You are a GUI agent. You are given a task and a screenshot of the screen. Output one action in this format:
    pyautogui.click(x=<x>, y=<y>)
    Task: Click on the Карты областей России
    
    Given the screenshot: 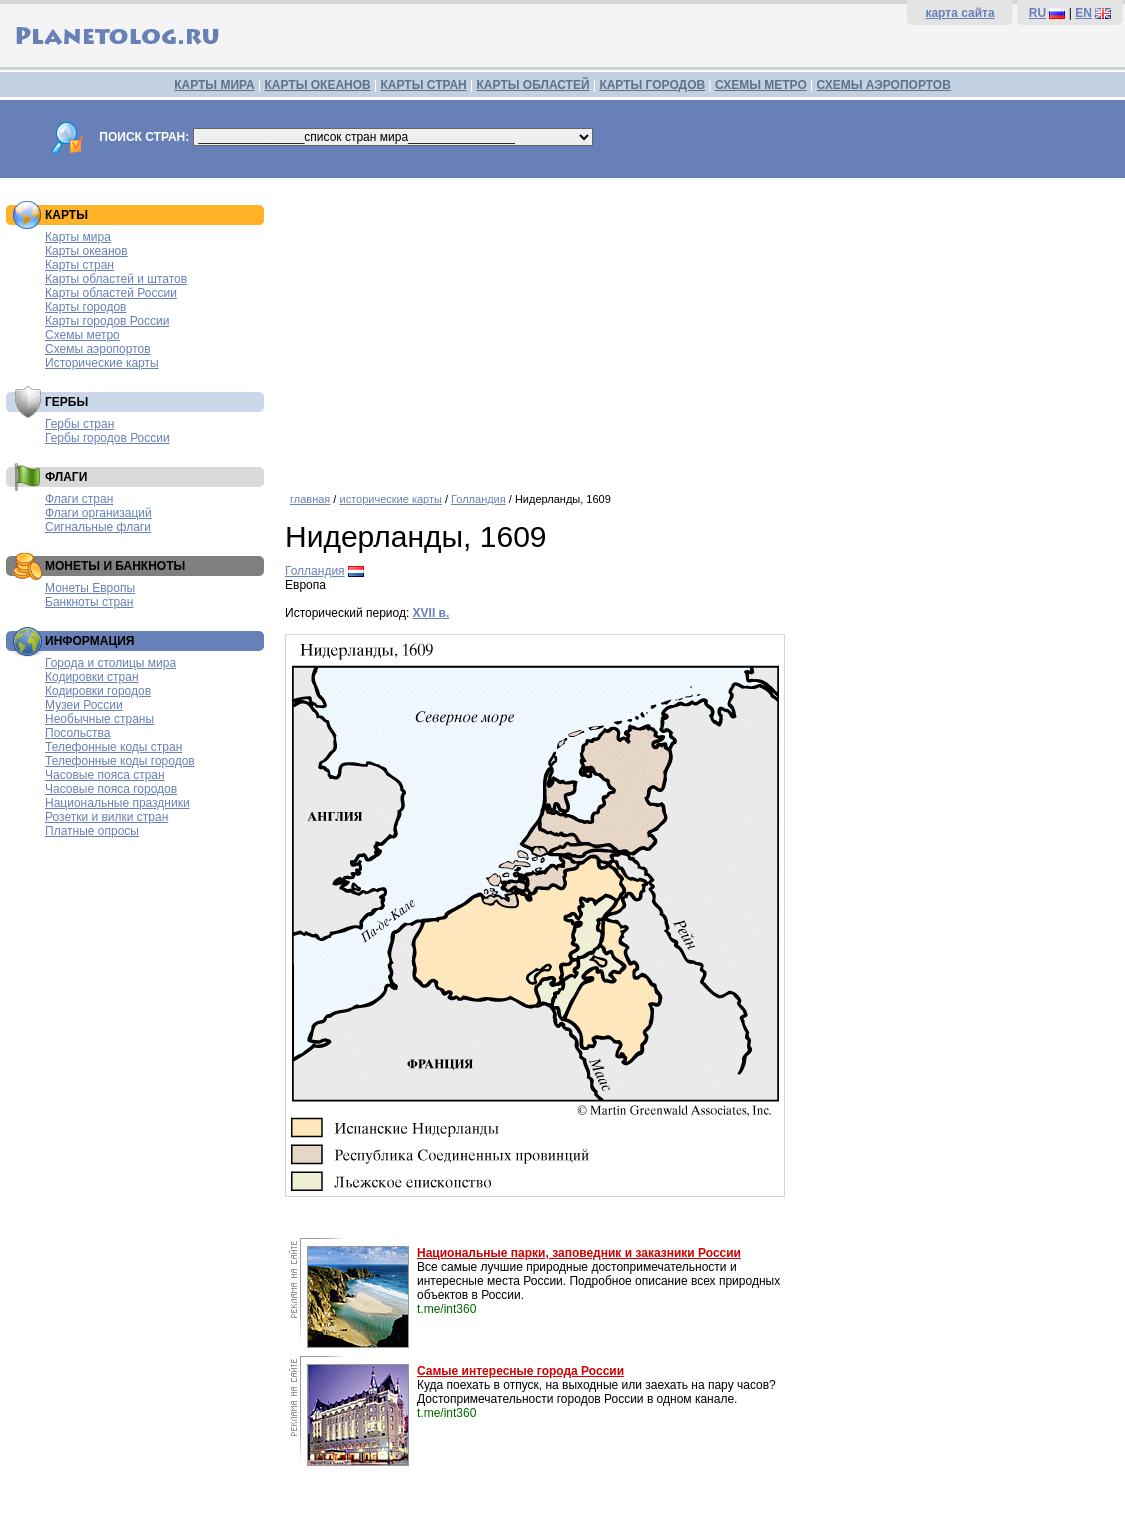 What is the action you would take?
    pyautogui.click(x=111, y=293)
    